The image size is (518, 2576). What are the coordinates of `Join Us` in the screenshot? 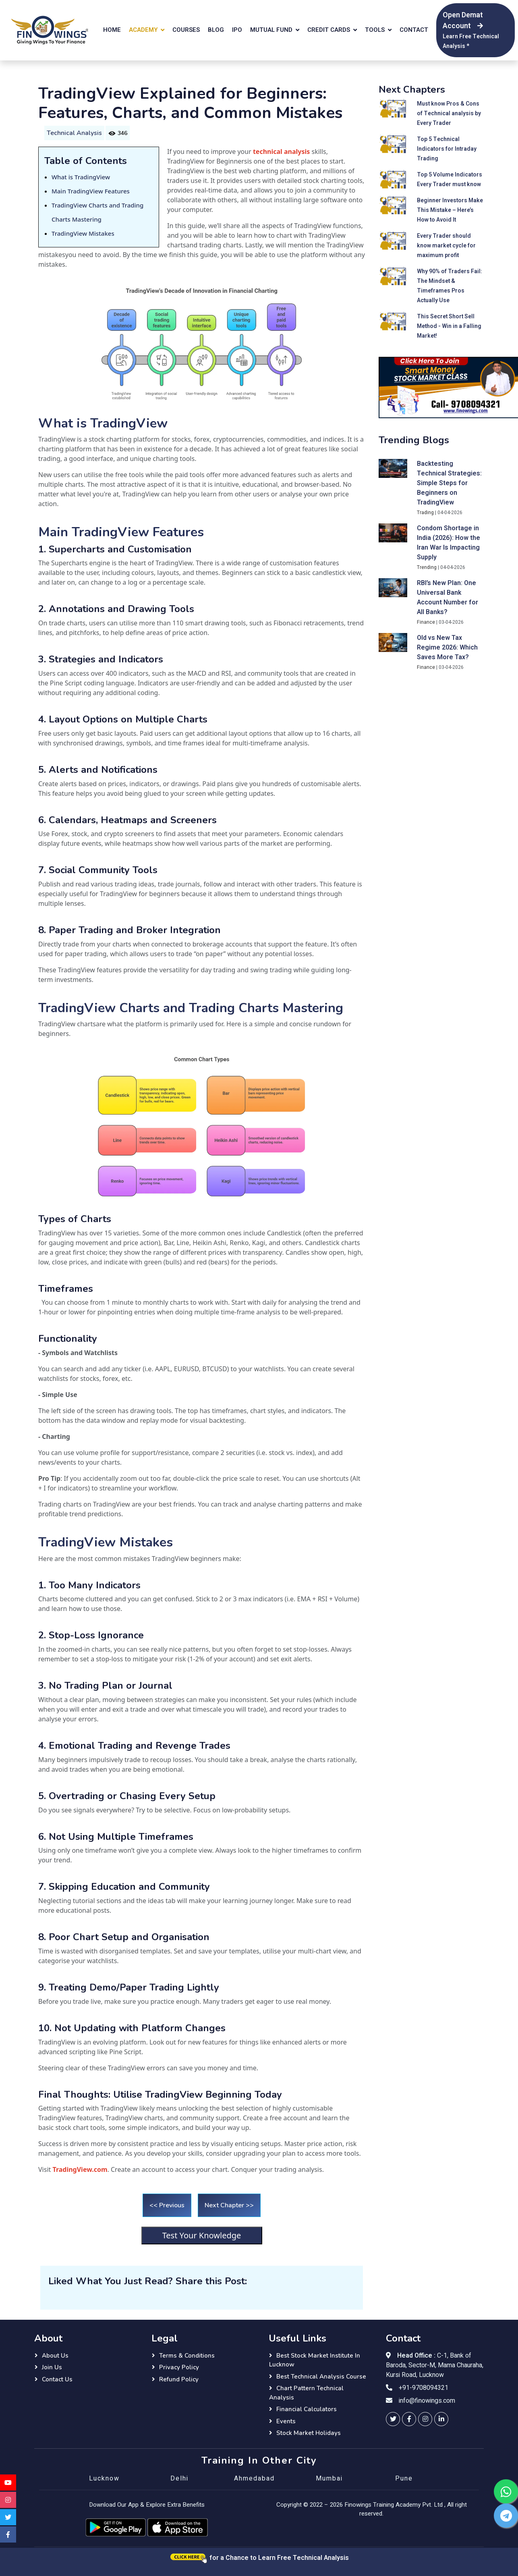 It's located at (52, 2367).